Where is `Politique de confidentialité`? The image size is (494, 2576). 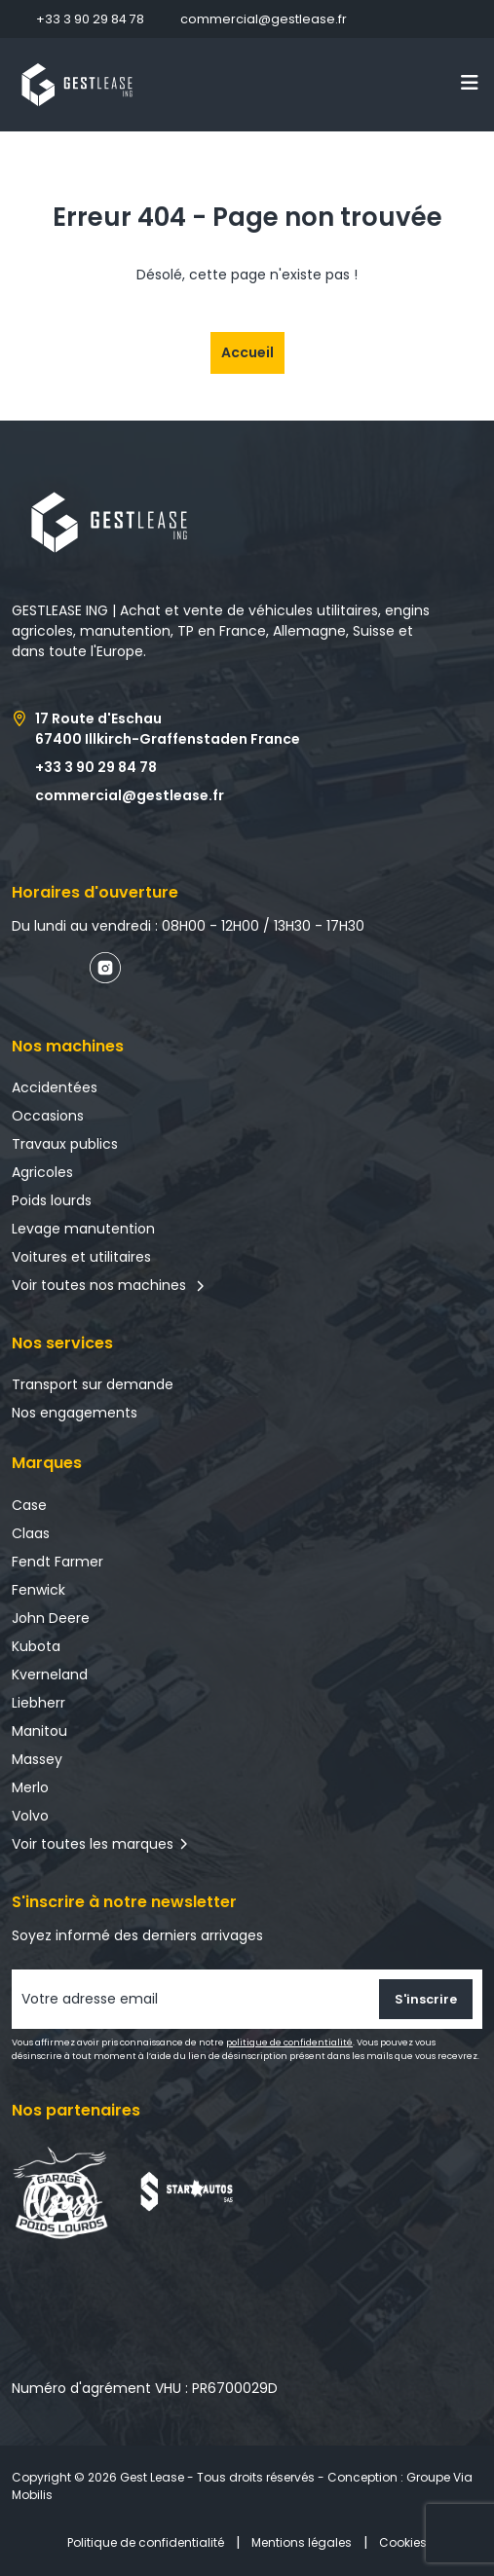 Politique de confidentialité is located at coordinates (145, 2542).